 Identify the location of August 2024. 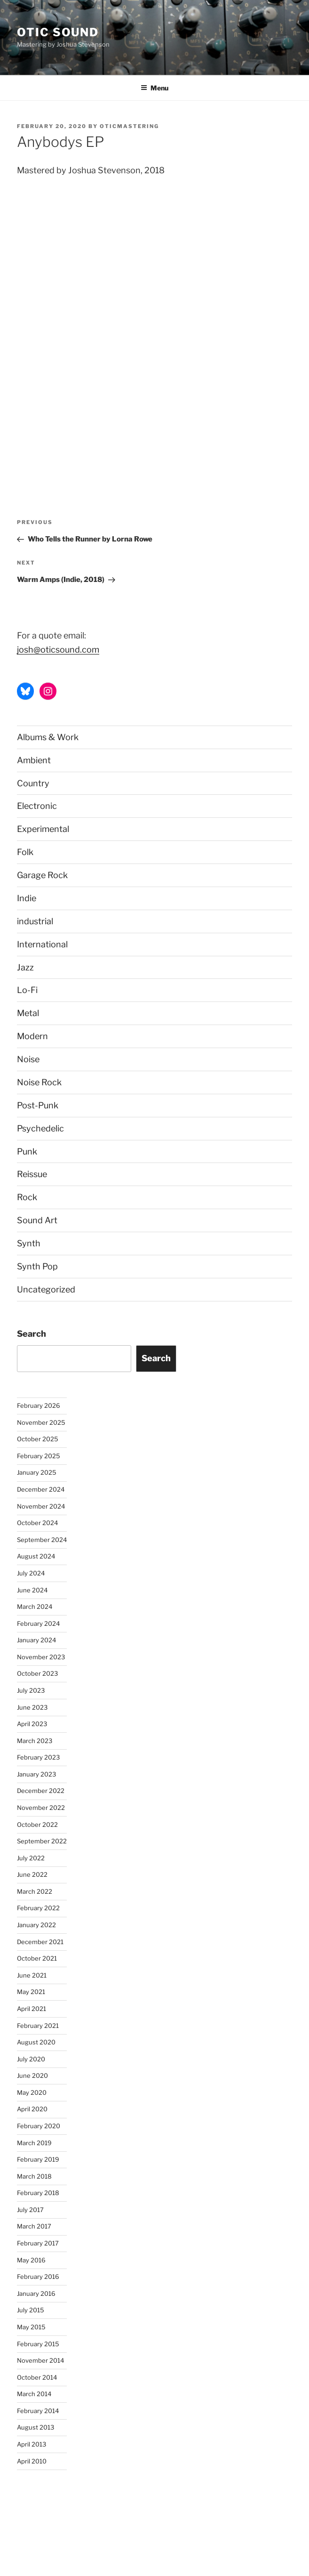
(36, 1556).